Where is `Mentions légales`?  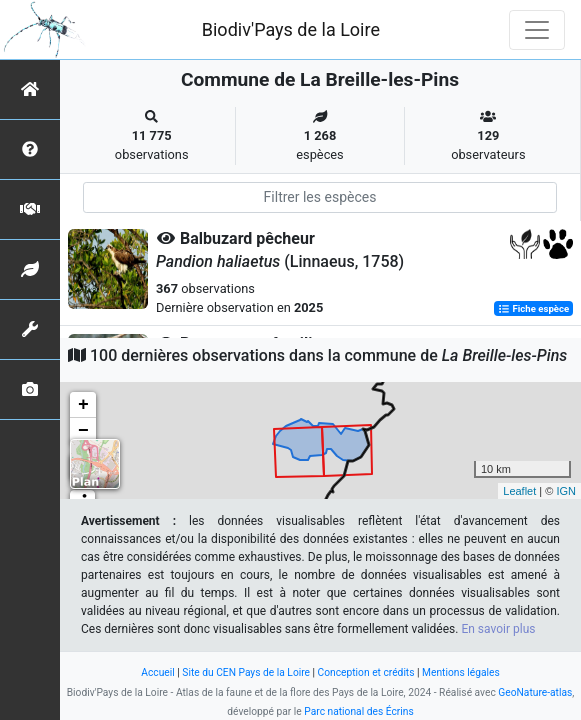 Mentions légales is located at coordinates (461, 672).